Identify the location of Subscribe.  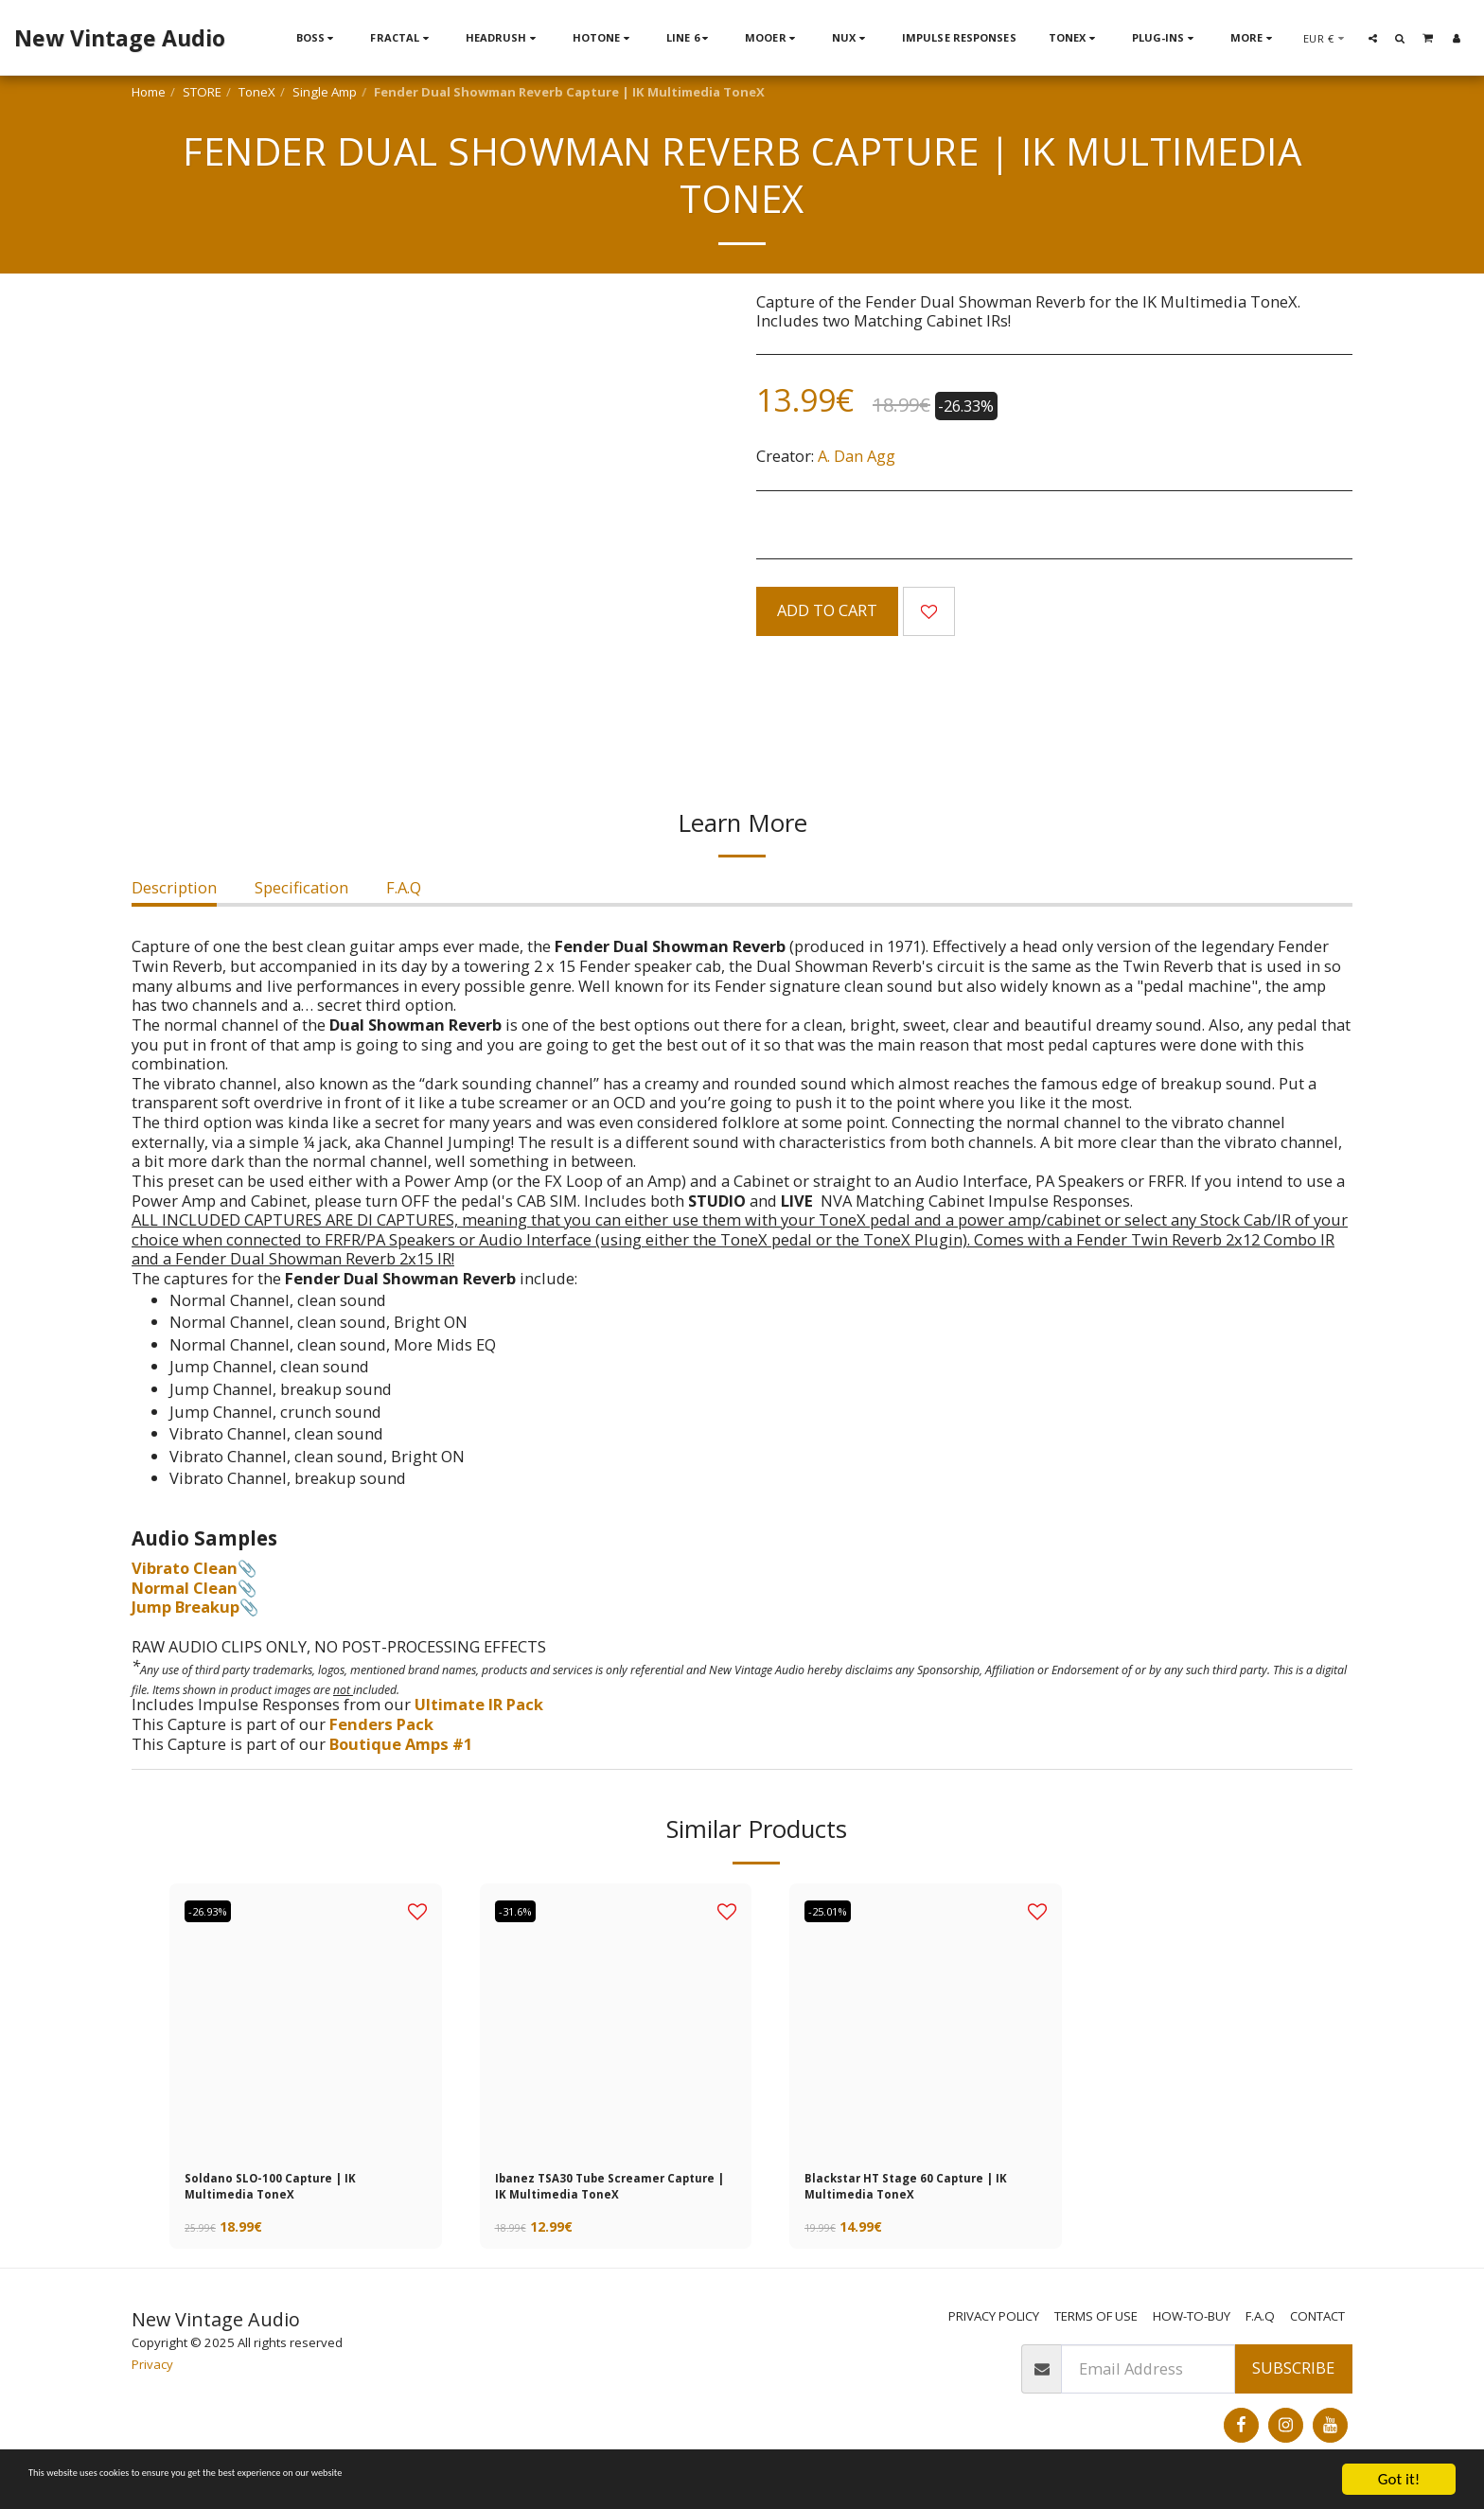
(1293, 2382).